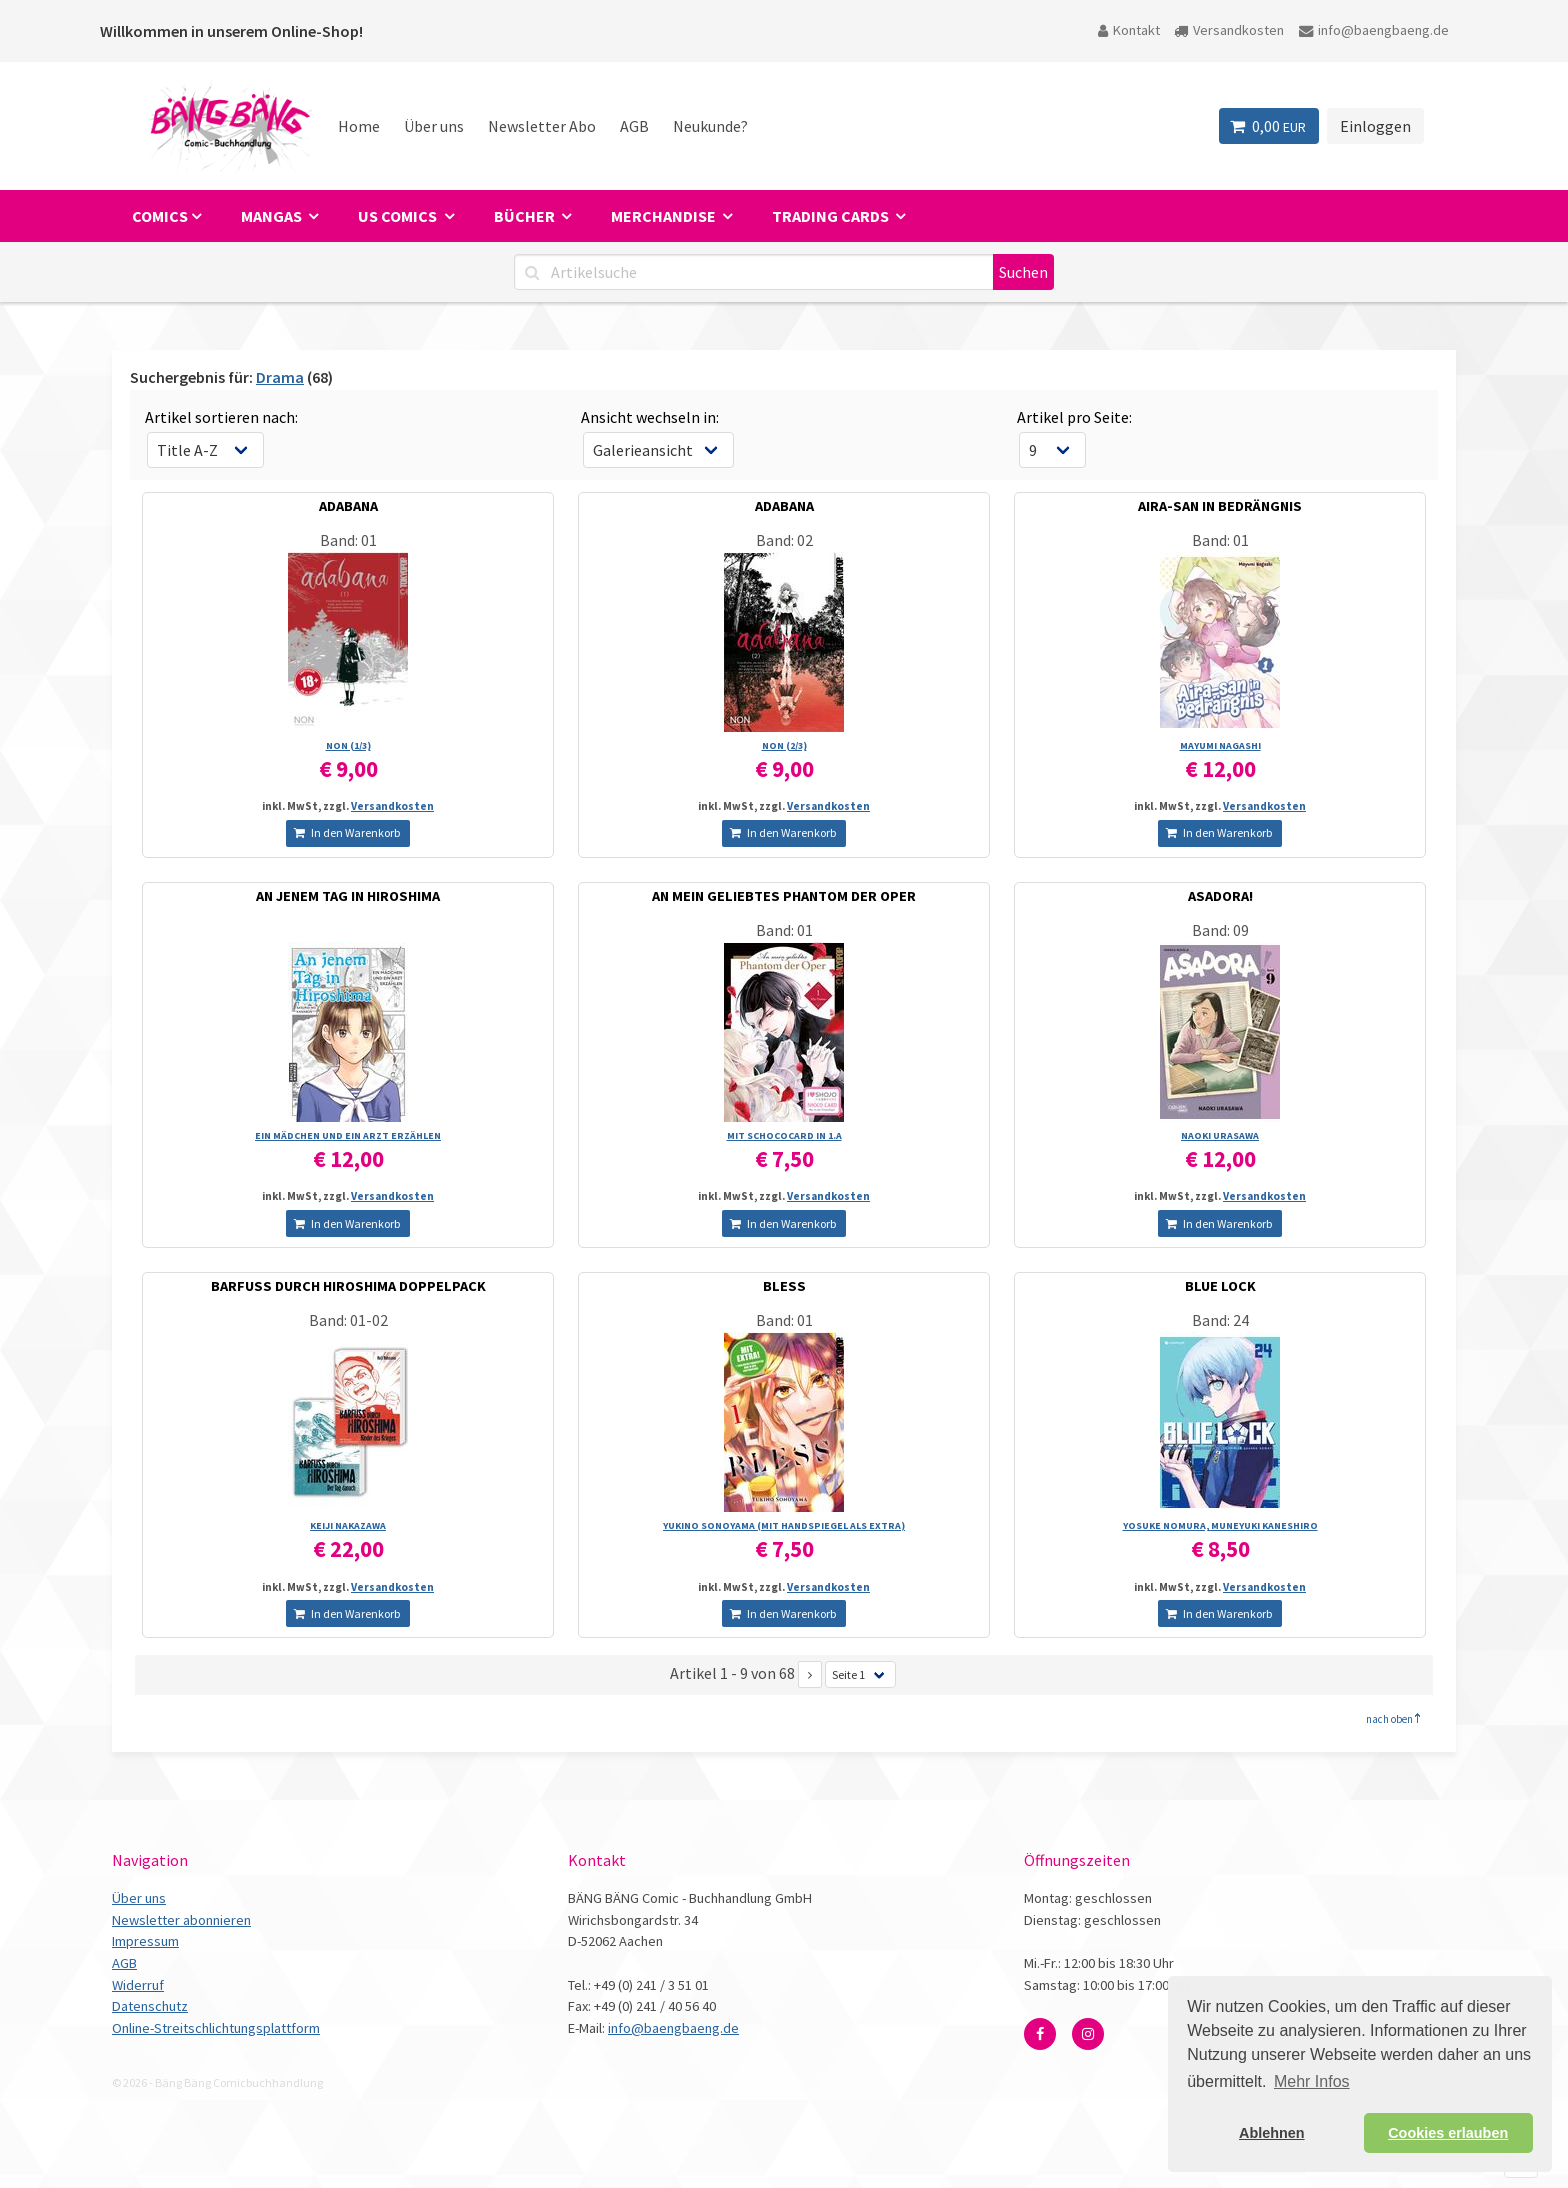 The image size is (1568, 2188). I want to click on EIN MÄDCHEN UND EIN ARZT ERZÄHLEN, so click(348, 1135).